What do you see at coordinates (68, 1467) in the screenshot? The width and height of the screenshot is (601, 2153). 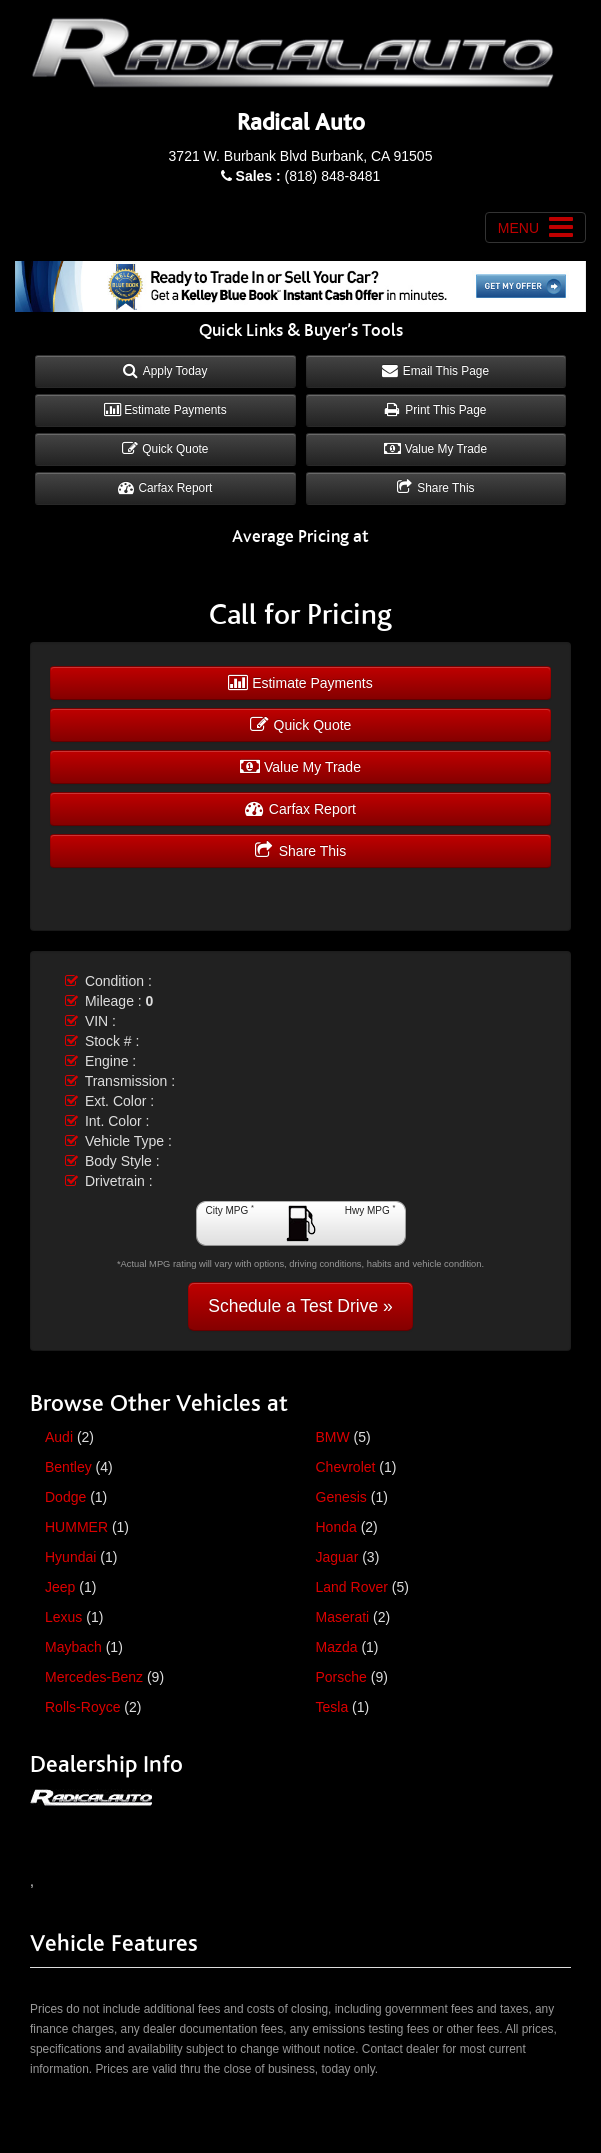 I see `Bentley` at bounding box center [68, 1467].